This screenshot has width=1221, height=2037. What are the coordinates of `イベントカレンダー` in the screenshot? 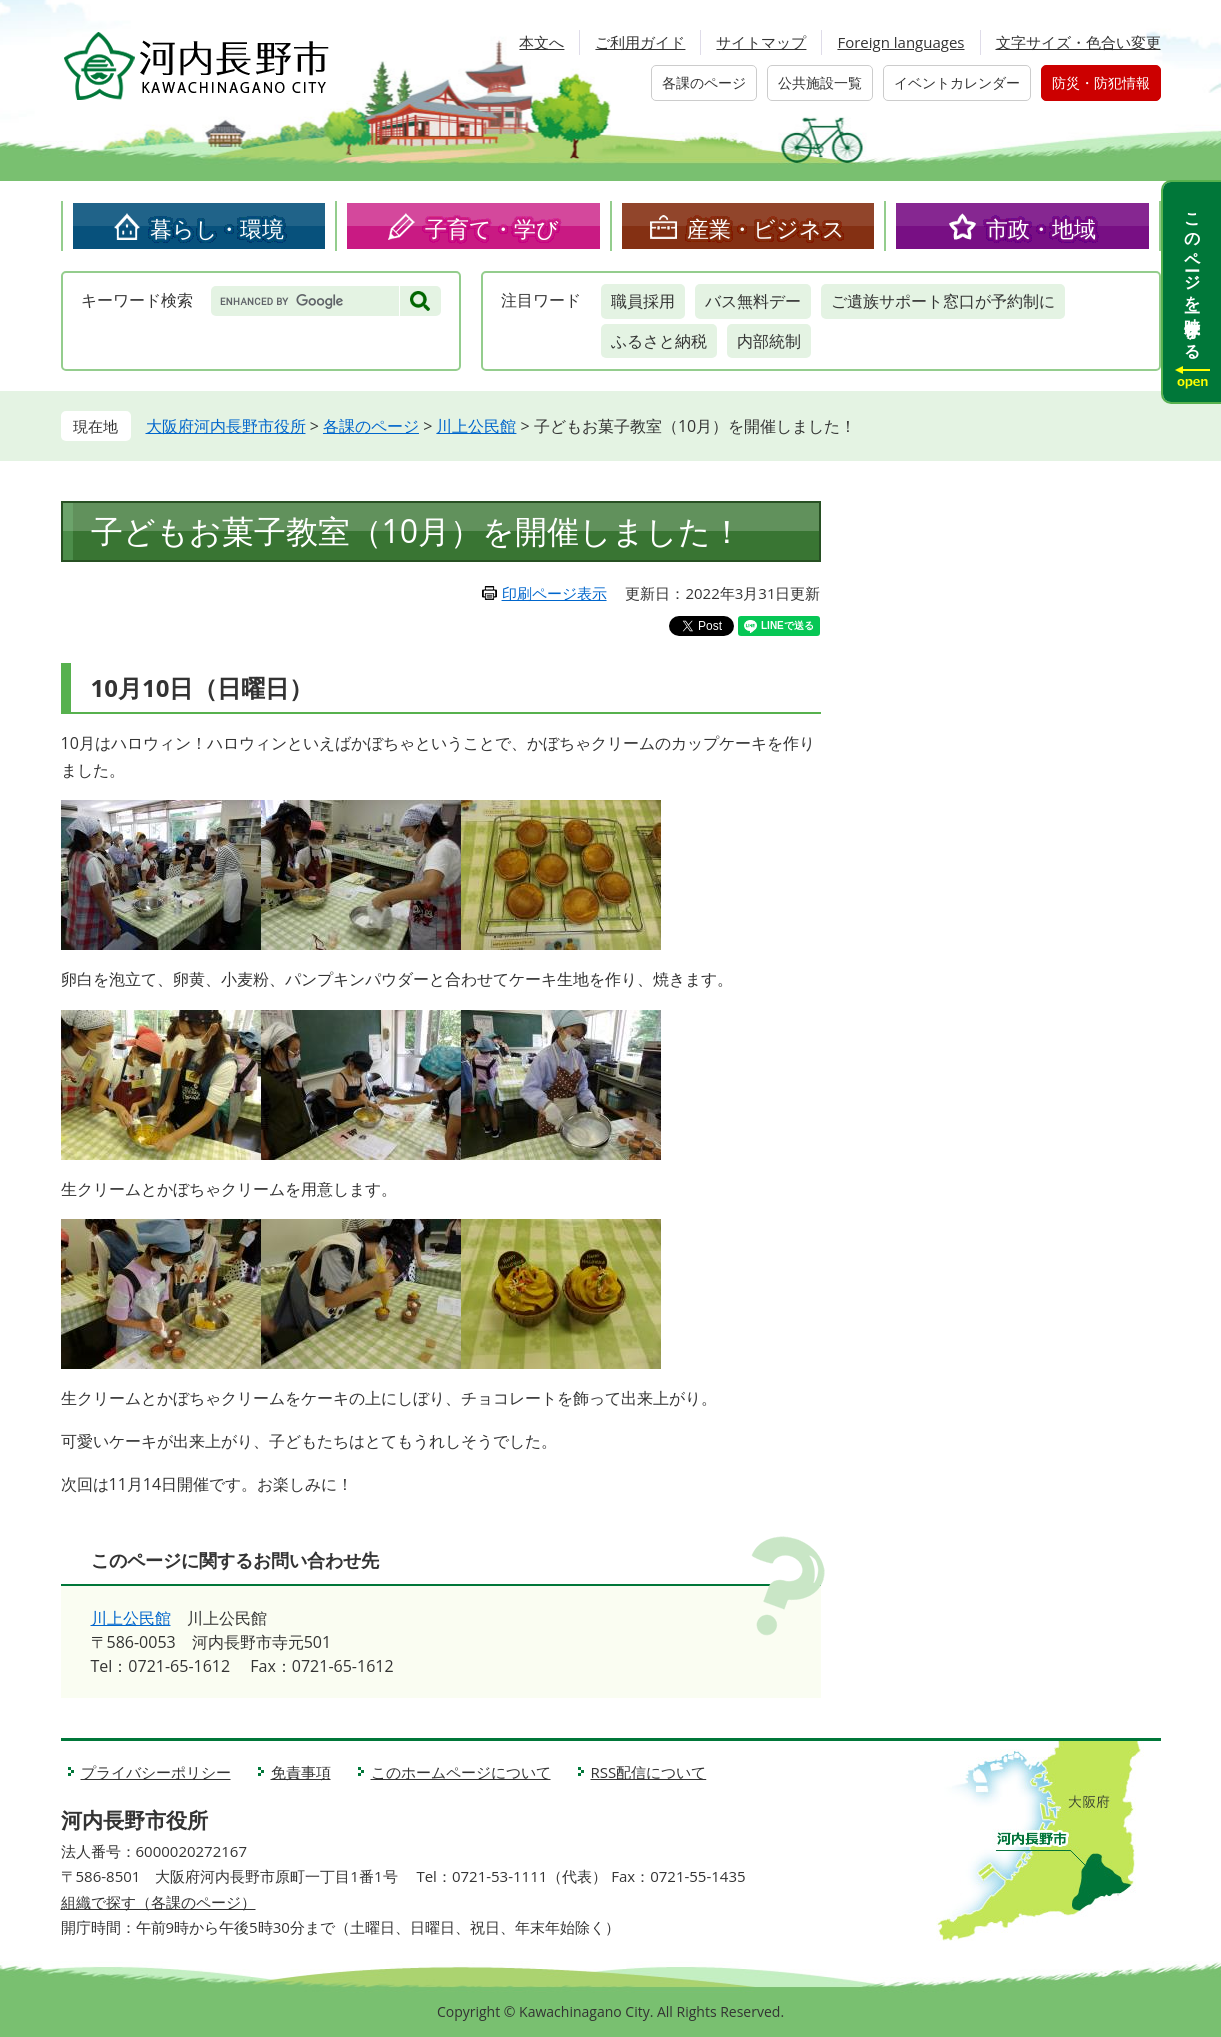 It's located at (957, 82).